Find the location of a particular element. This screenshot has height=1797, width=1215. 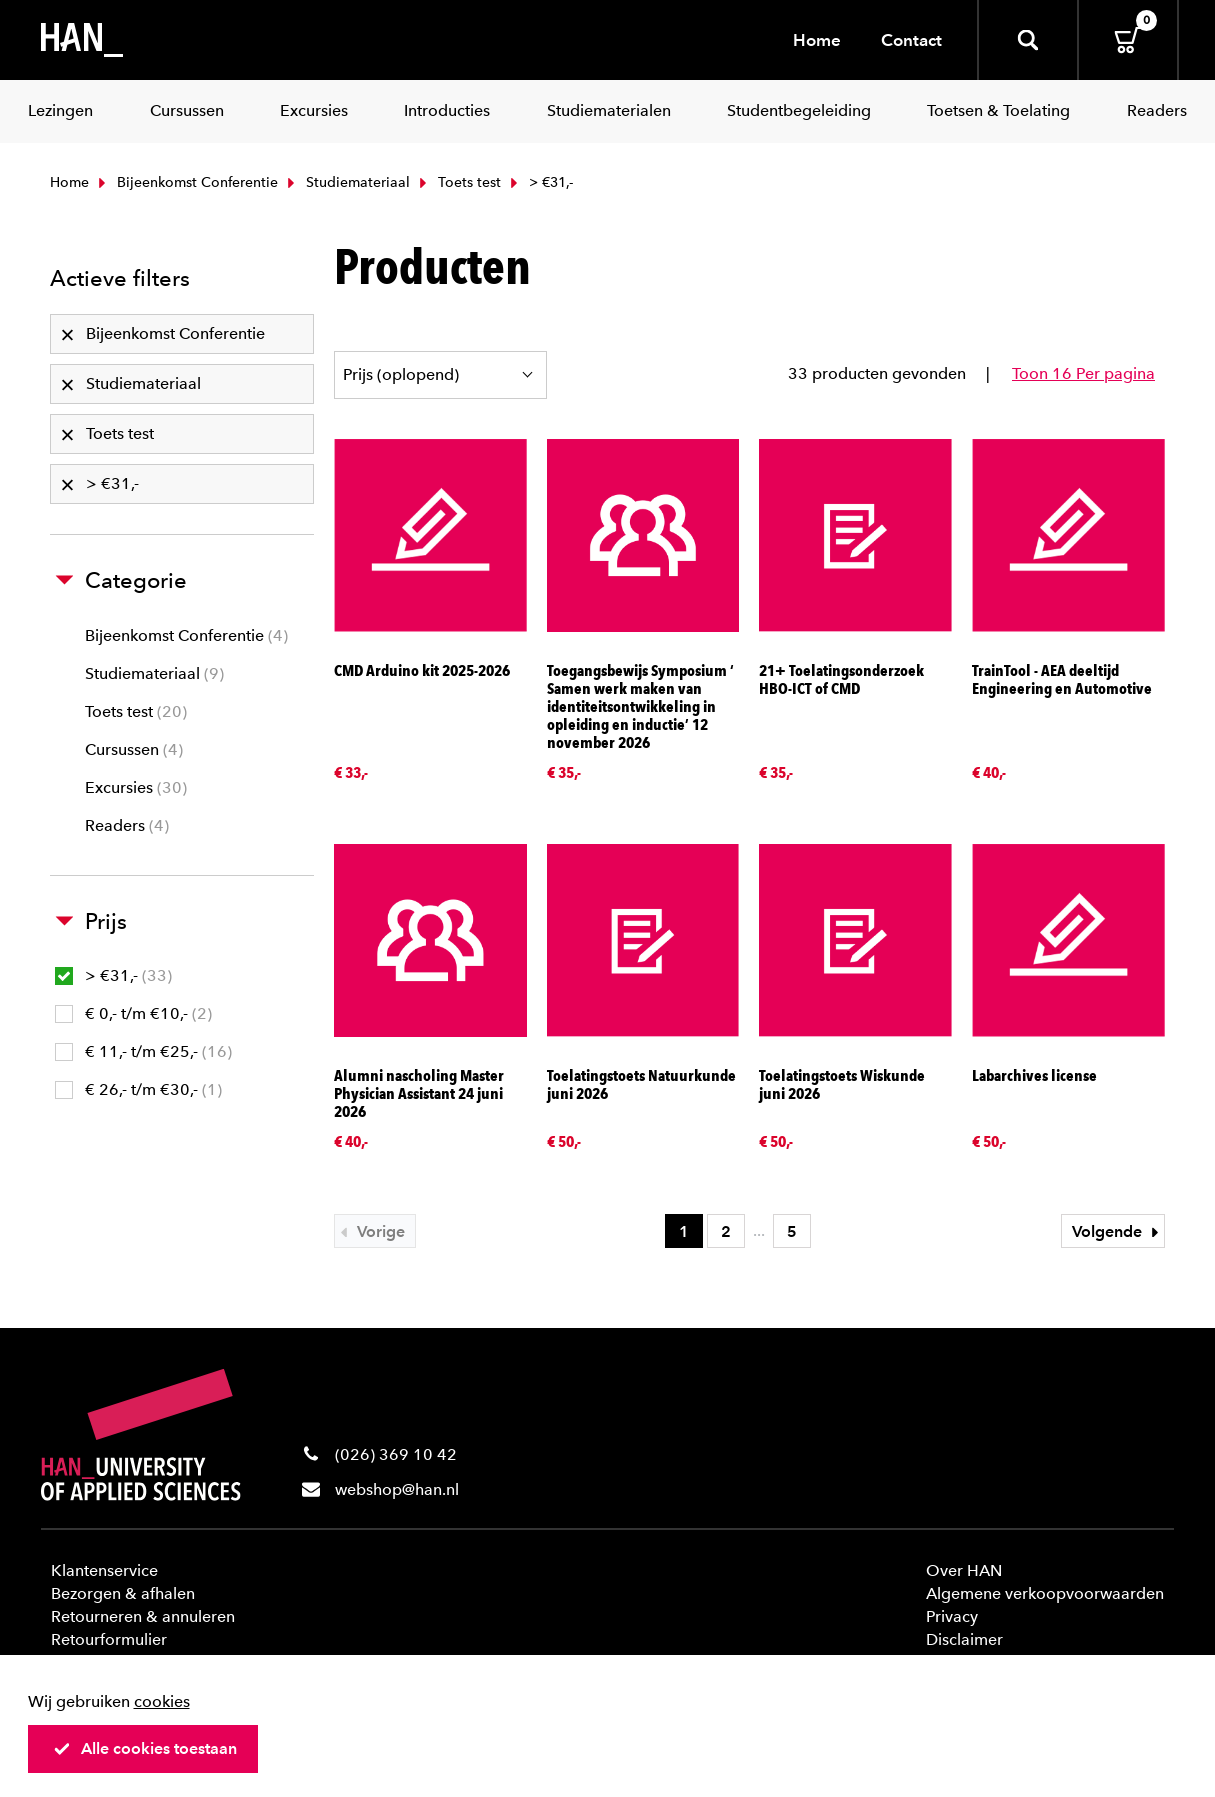

Volgende is located at coordinates (1118, 1231).